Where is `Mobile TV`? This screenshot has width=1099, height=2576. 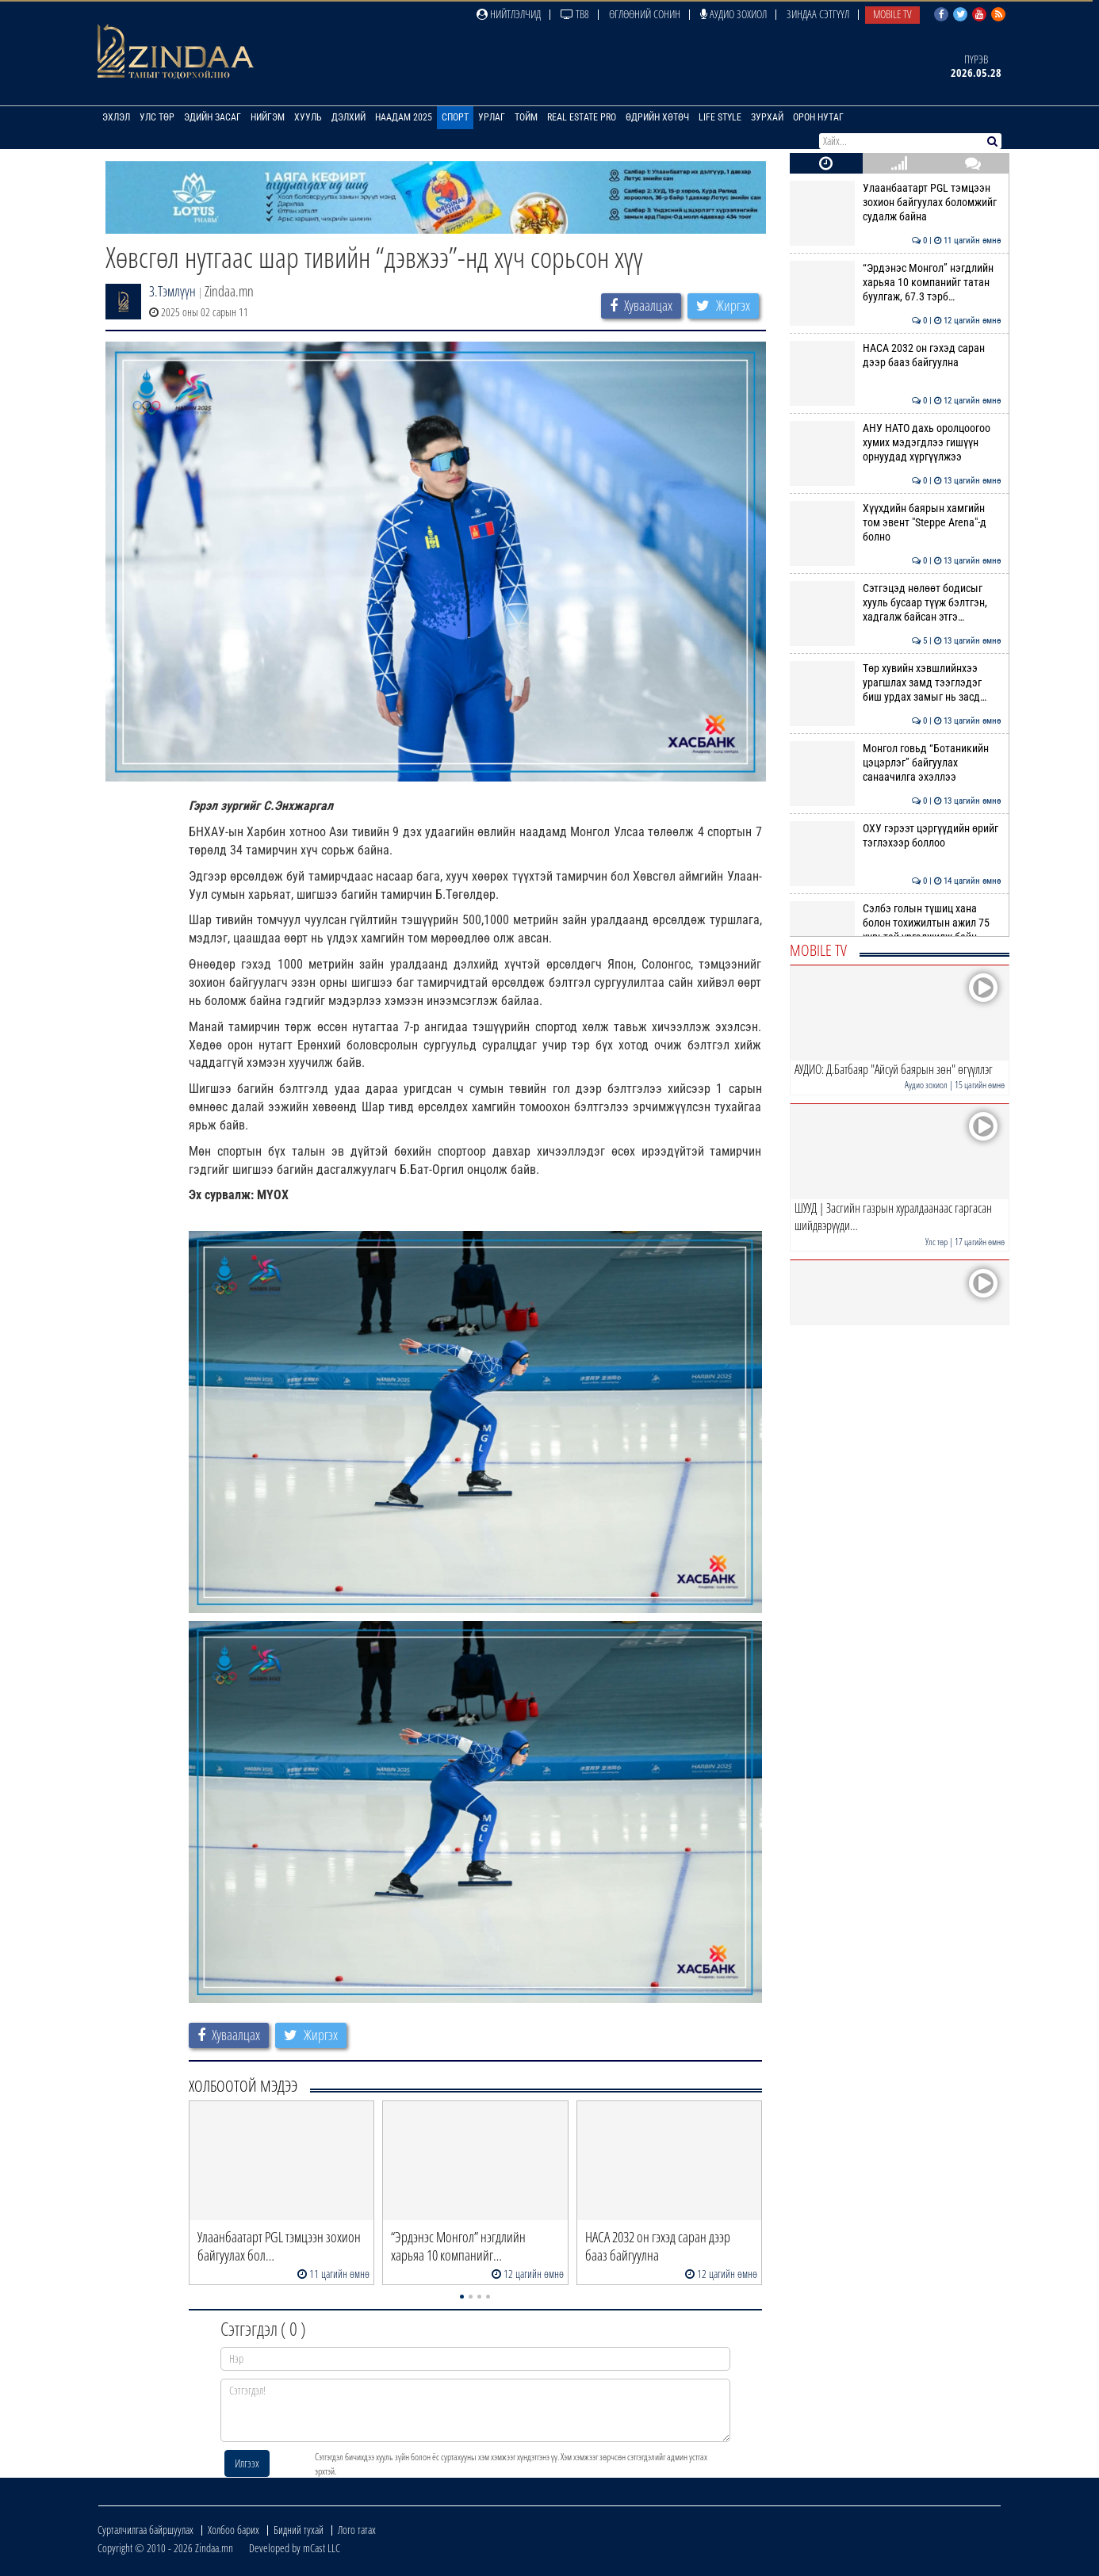
Mobile TV is located at coordinates (892, 13).